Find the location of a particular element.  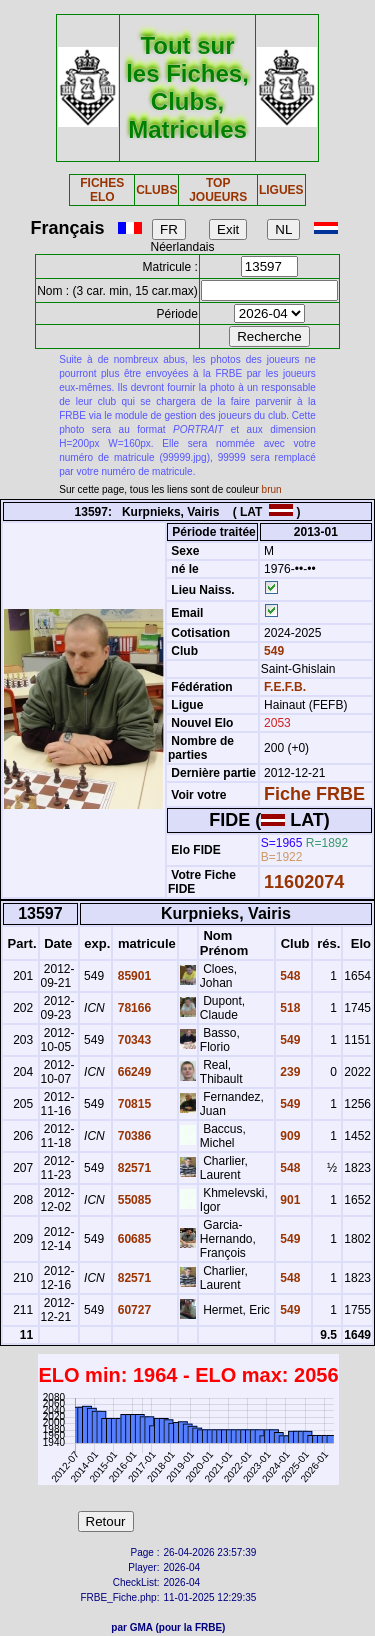

70343 is located at coordinates (132, 1040).